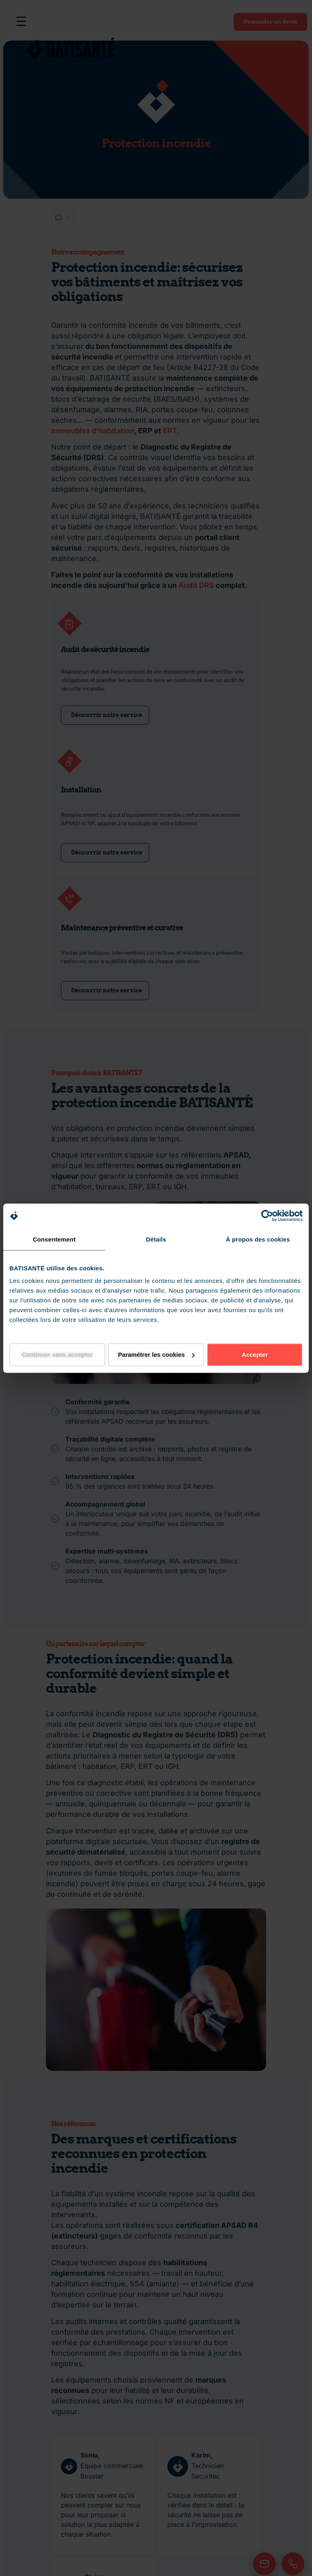 This screenshot has width=312, height=2576. Describe the element at coordinates (54, 1238) in the screenshot. I see `Consentement [tab]` at that location.